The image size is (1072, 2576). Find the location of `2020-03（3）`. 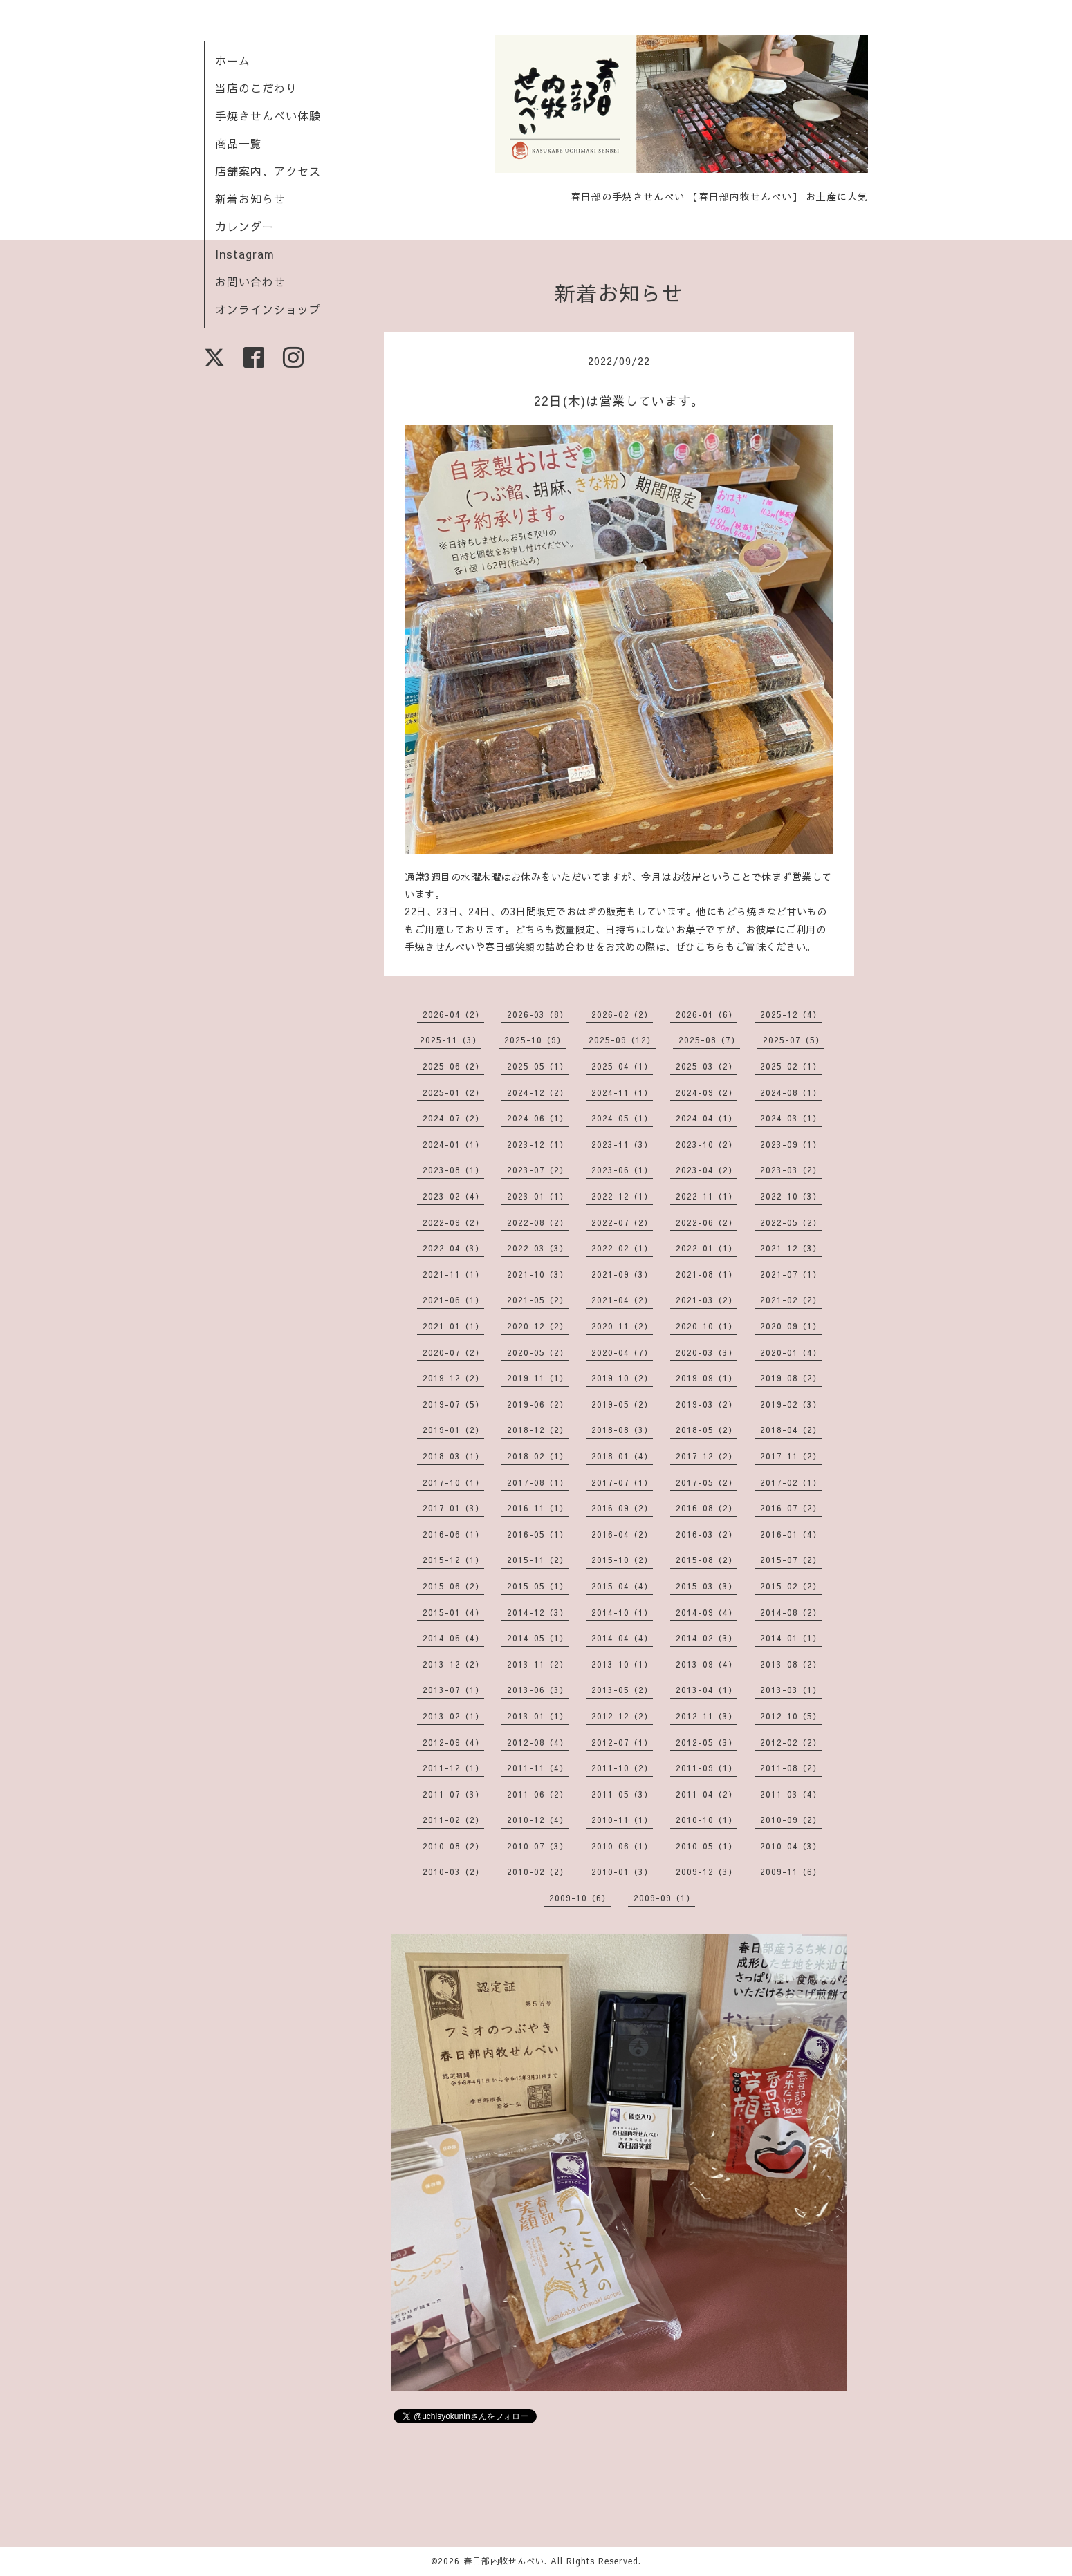

2020-03（3） is located at coordinates (706, 1352).